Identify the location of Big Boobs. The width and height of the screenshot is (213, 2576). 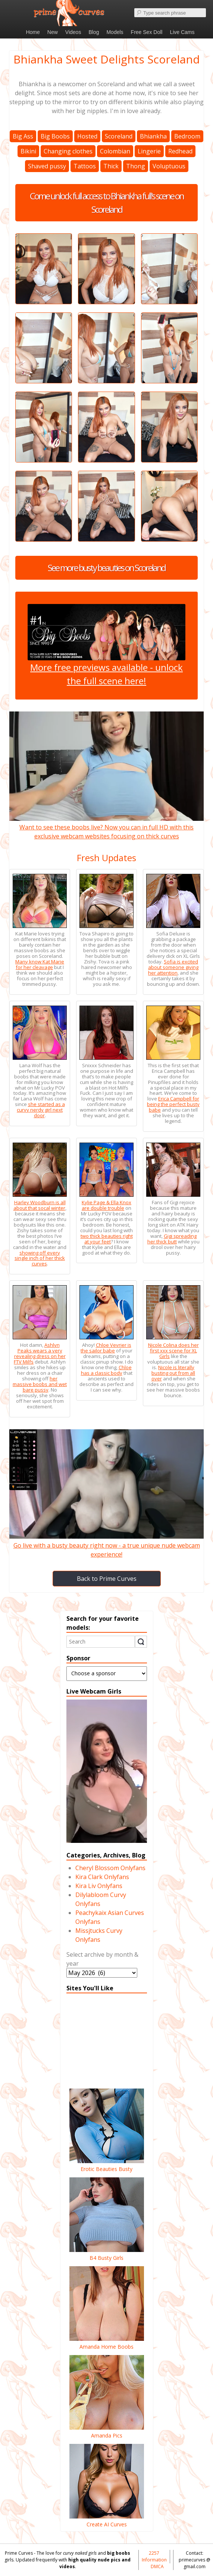
(55, 136).